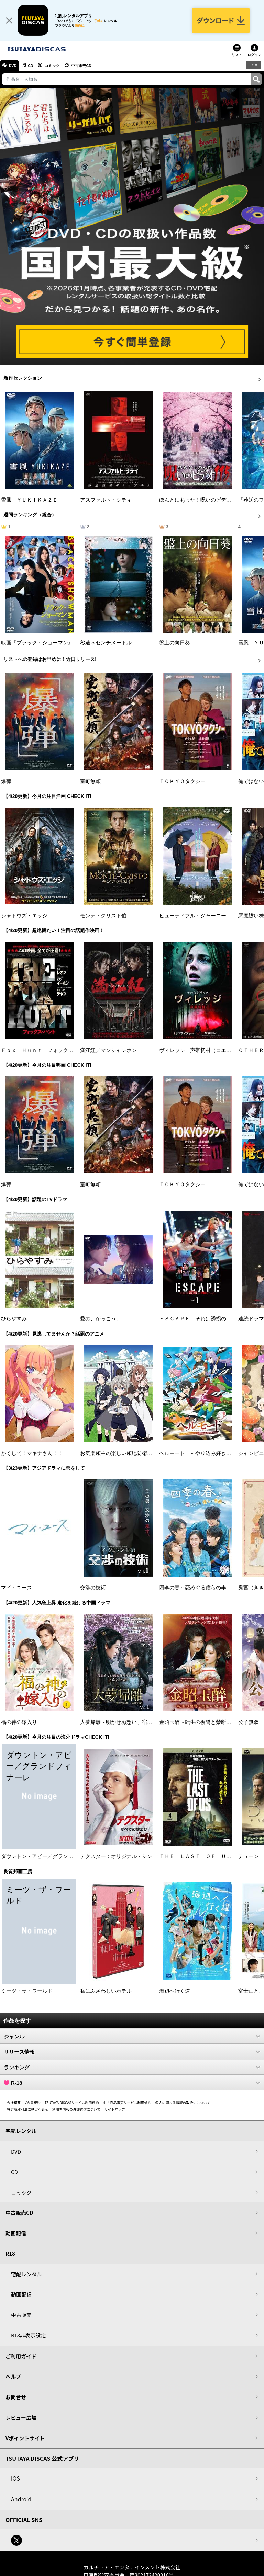  I want to click on リスト, so click(237, 56).